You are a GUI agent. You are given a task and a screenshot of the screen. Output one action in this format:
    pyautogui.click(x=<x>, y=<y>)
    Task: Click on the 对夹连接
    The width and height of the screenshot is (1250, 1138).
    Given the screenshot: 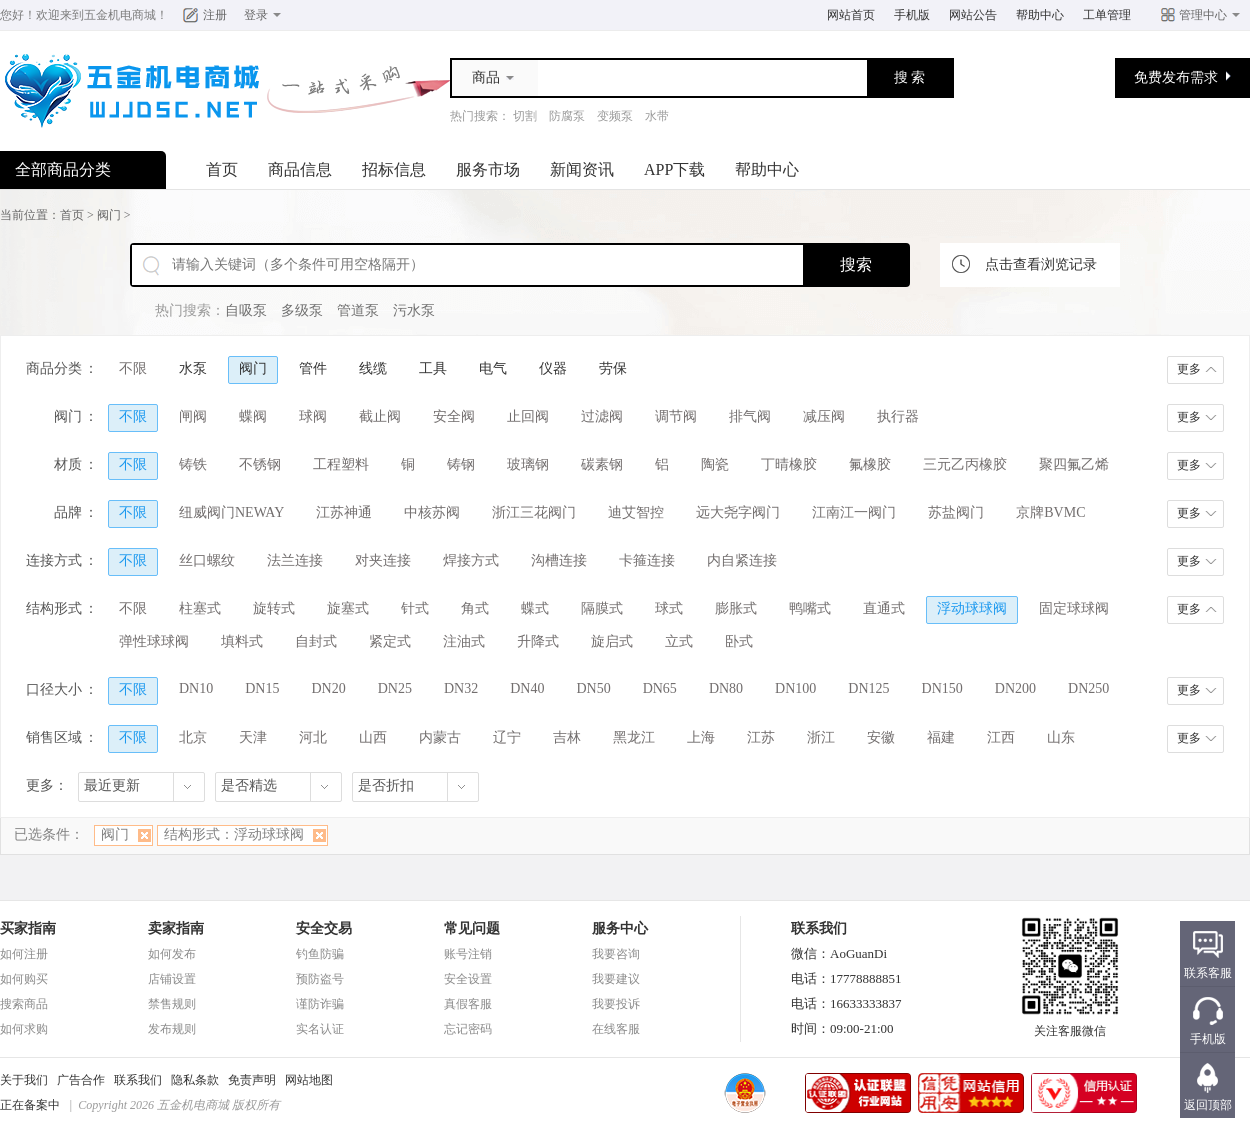 What is the action you would take?
    pyautogui.click(x=383, y=560)
    